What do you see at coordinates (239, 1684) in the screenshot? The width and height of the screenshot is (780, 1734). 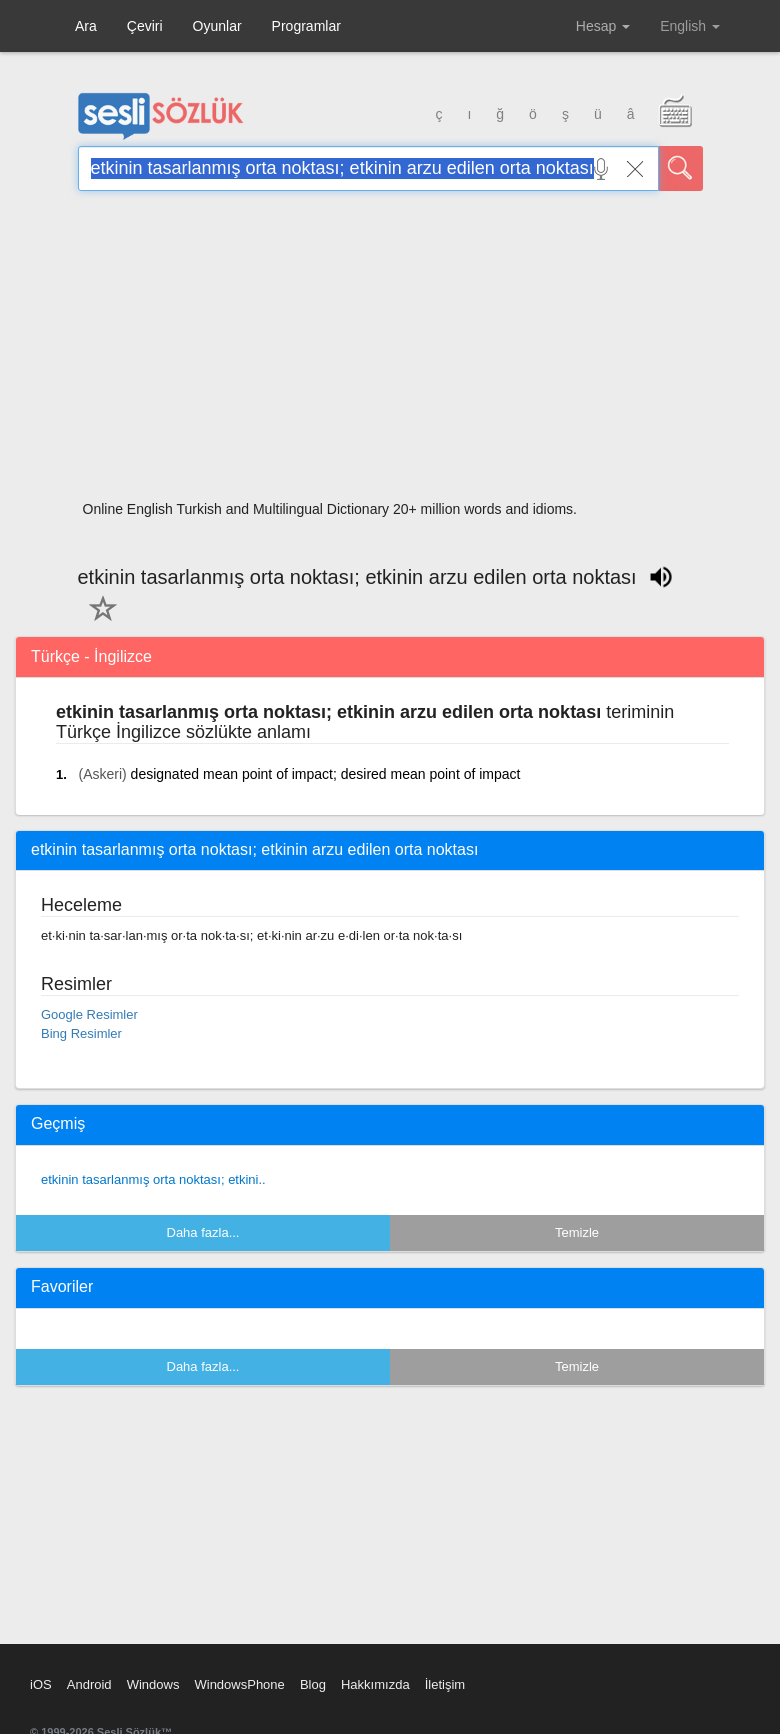 I see `WindowsPhone` at bounding box center [239, 1684].